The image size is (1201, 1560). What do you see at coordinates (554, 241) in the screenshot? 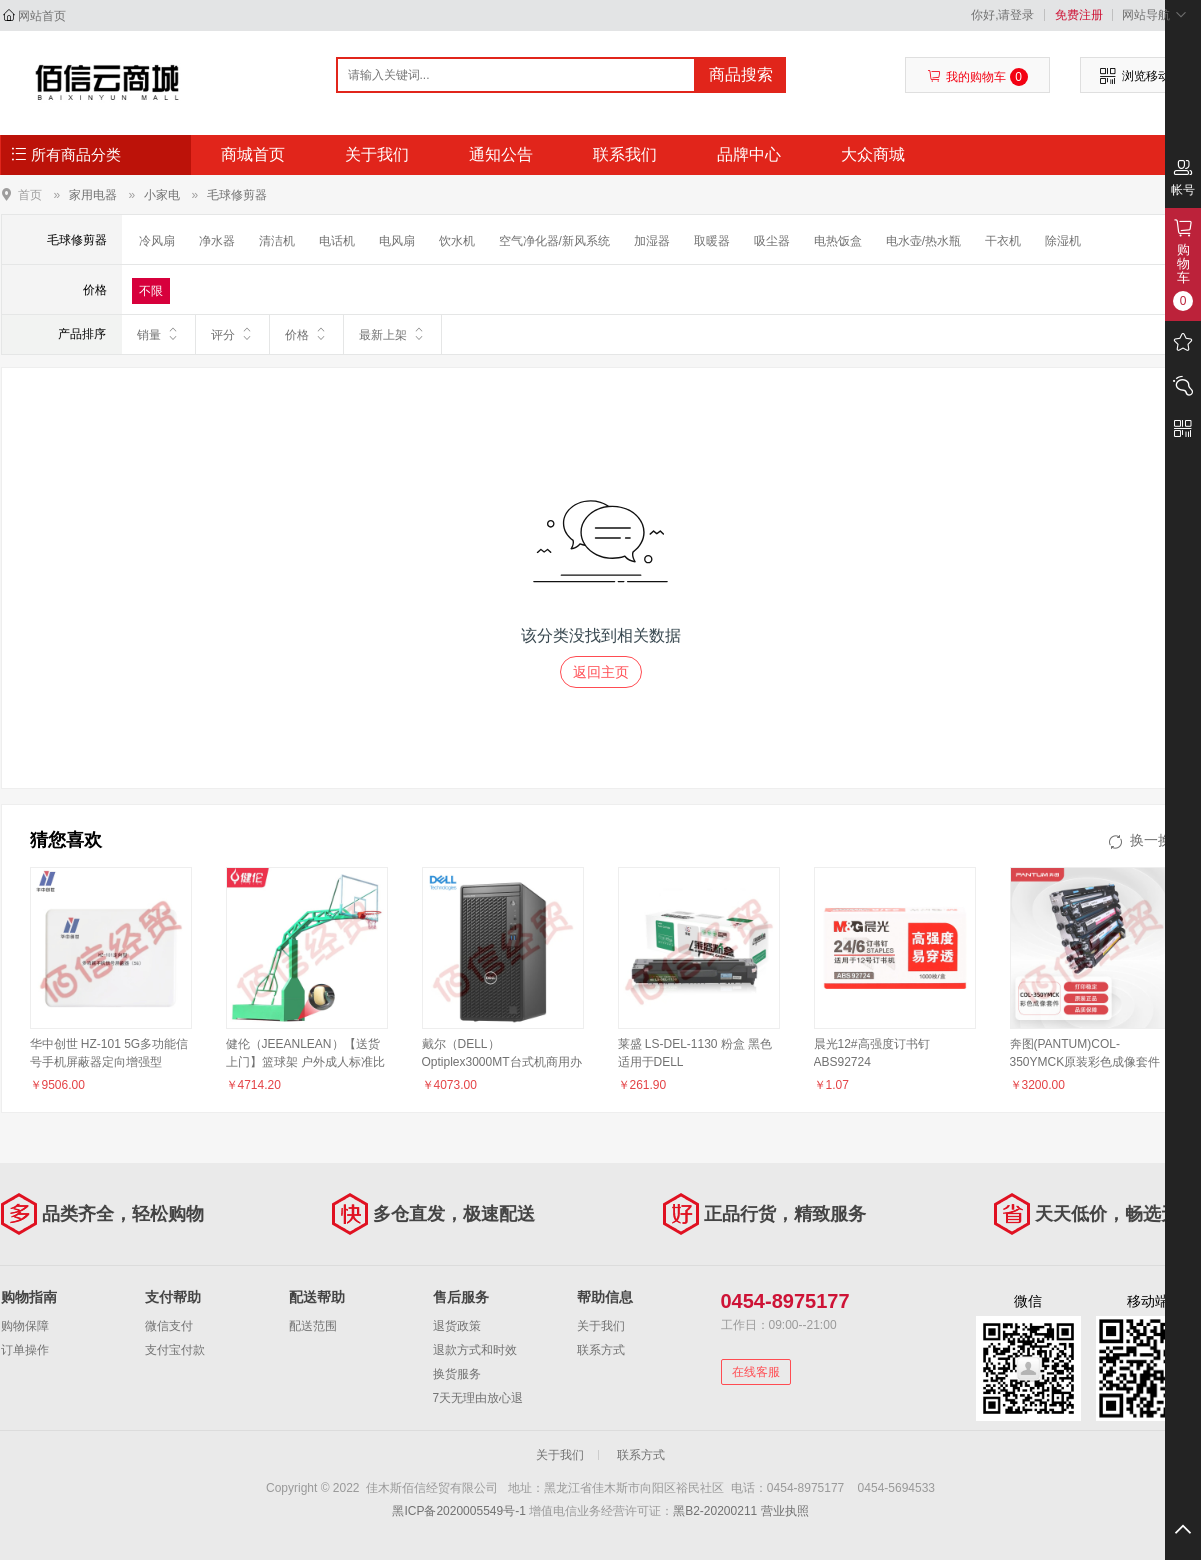
I see `空气净化器/新风系统` at bounding box center [554, 241].